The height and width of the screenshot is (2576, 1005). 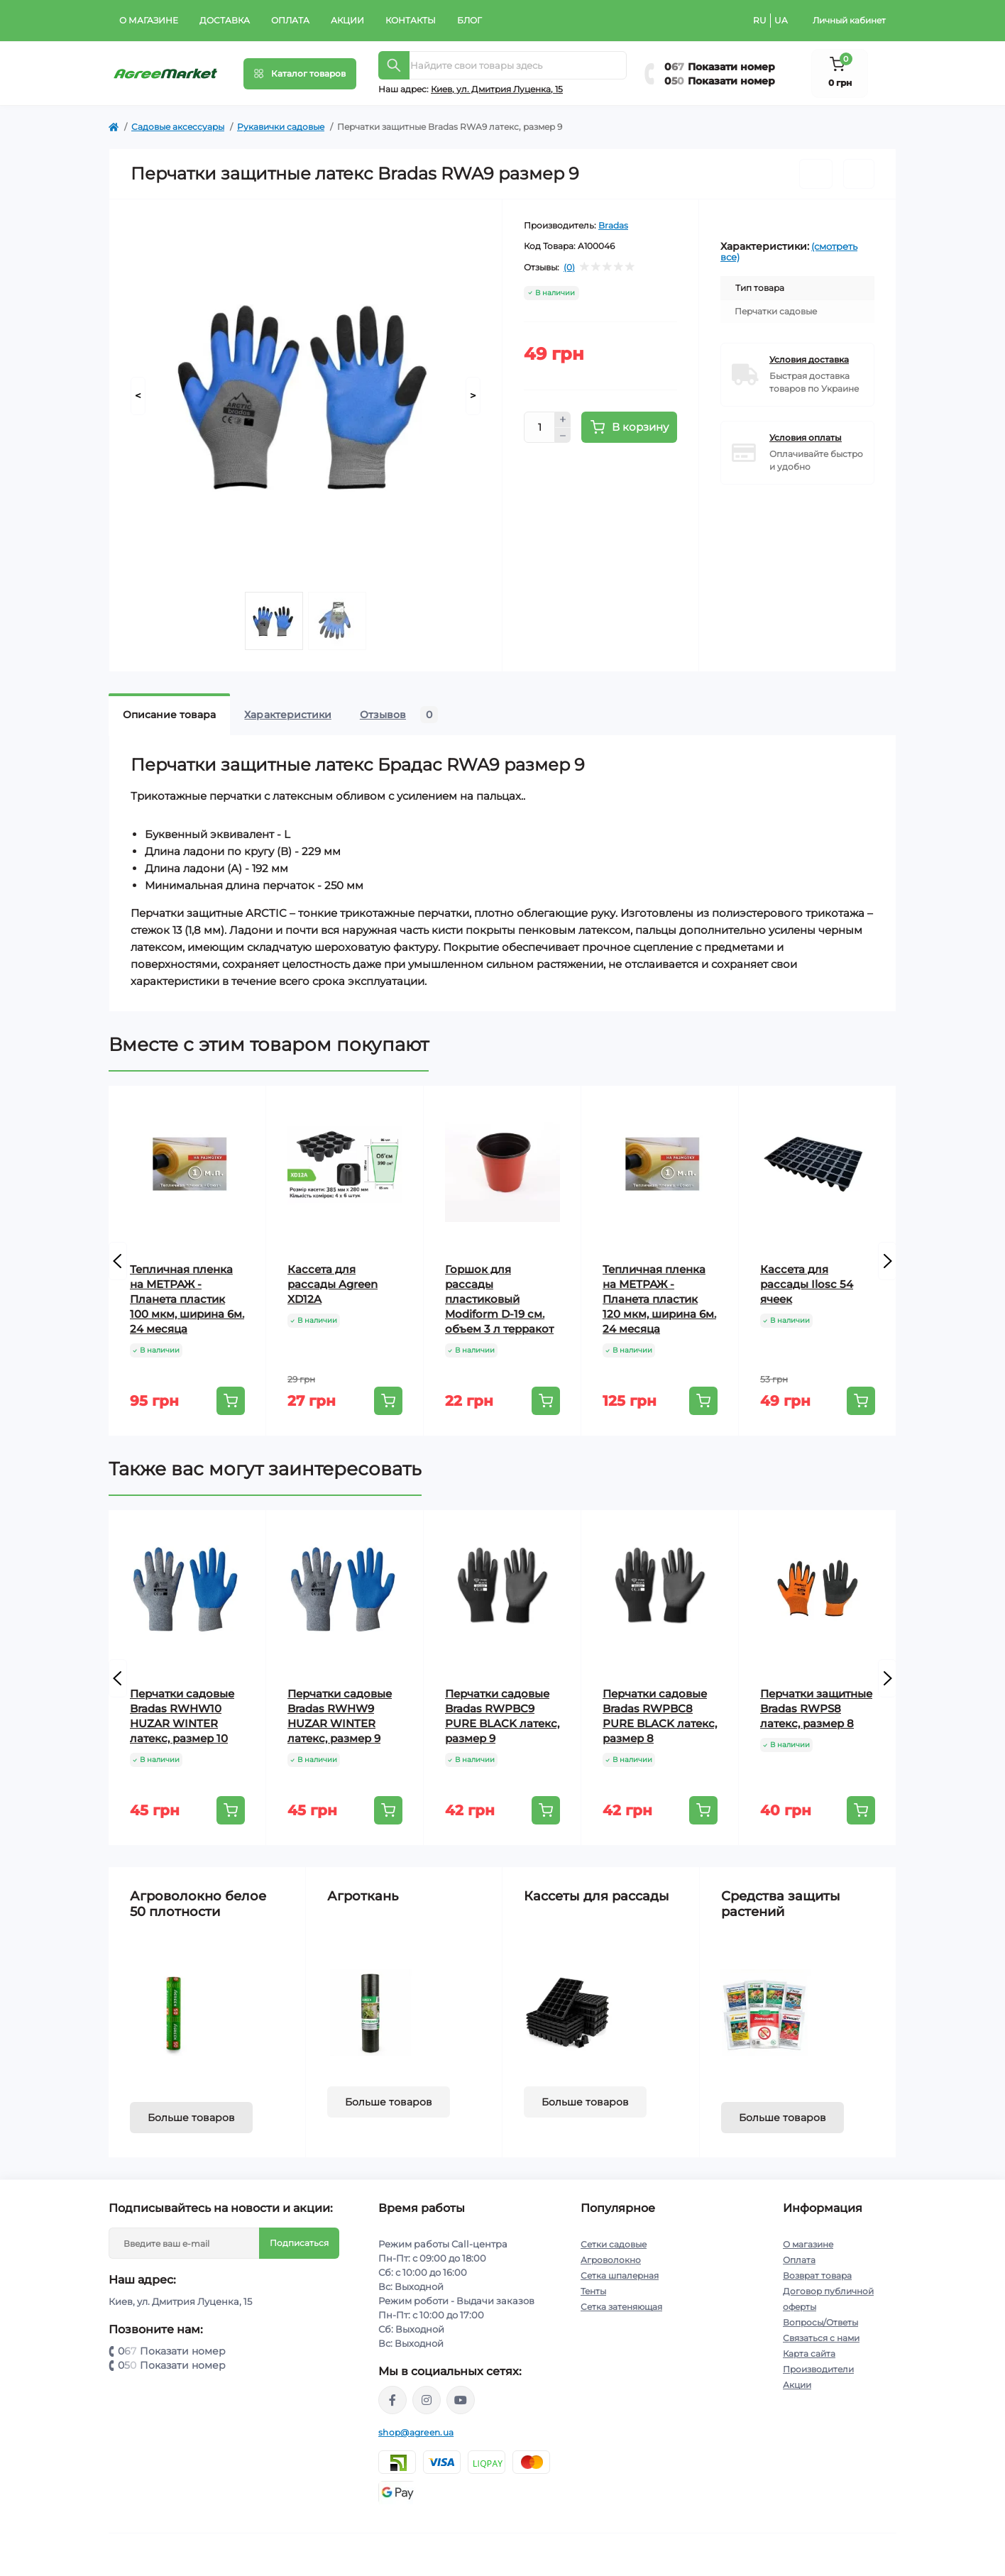 I want to click on Bradas, so click(x=613, y=225).